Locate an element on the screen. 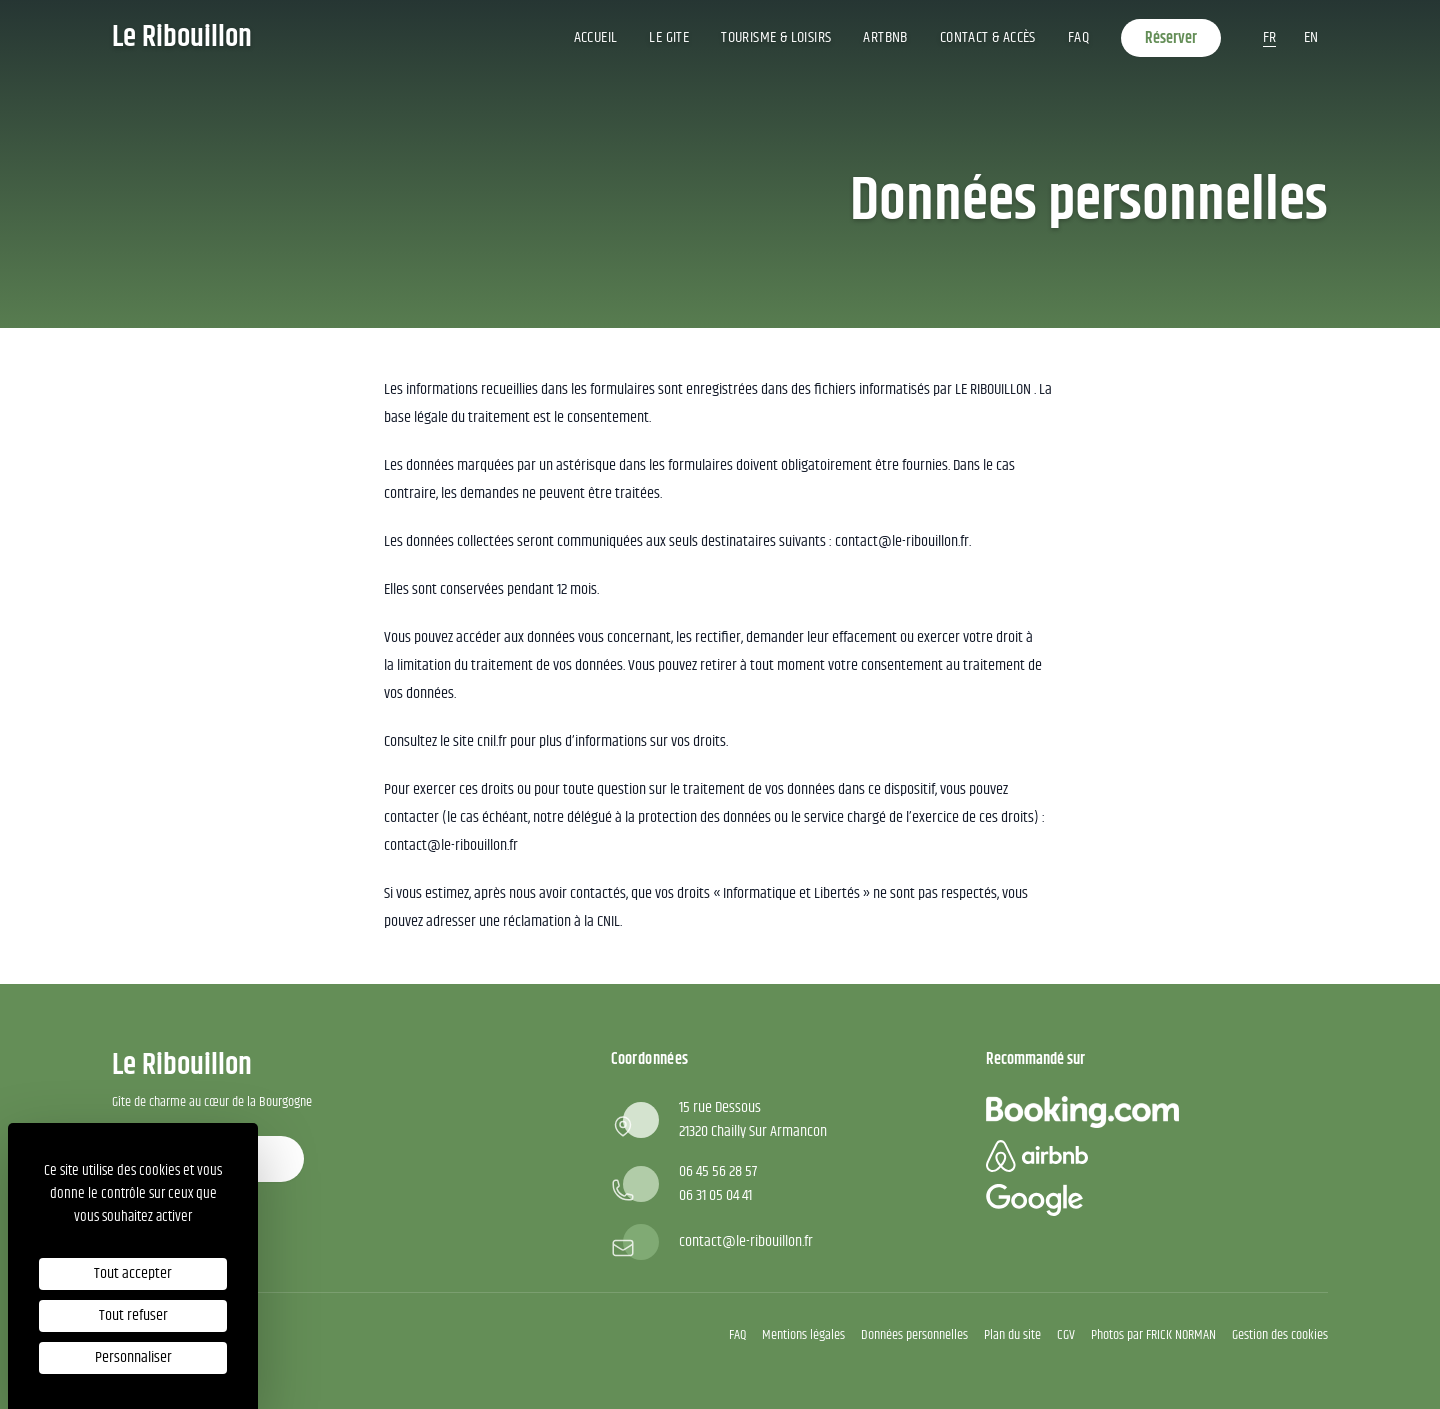 This screenshot has width=1440, height=1409. Contact & accès is located at coordinates (988, 37).